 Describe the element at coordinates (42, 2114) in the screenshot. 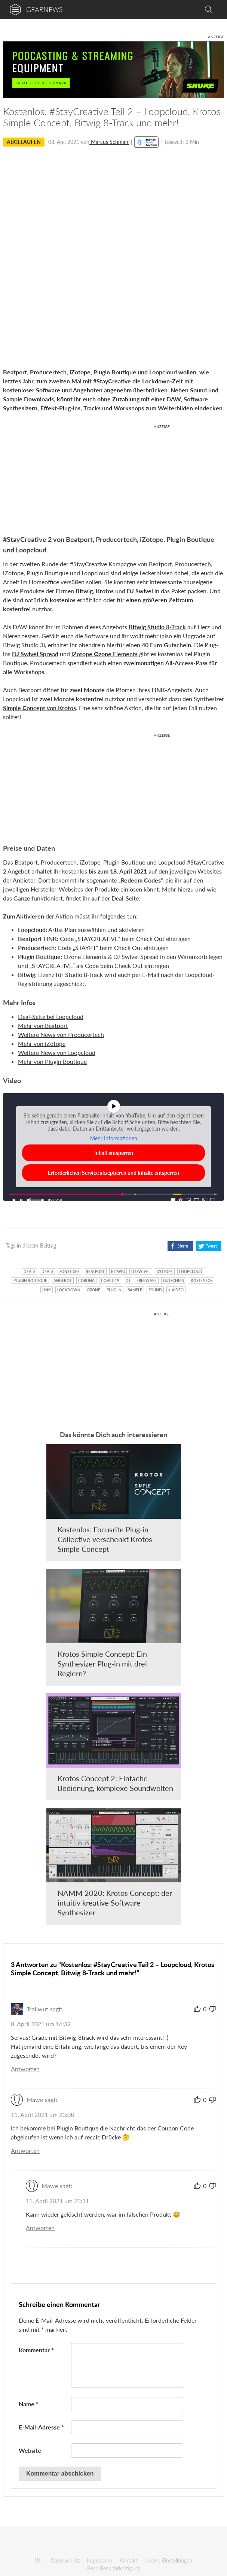

I see `11. April 2021 um 23:08` at that location.